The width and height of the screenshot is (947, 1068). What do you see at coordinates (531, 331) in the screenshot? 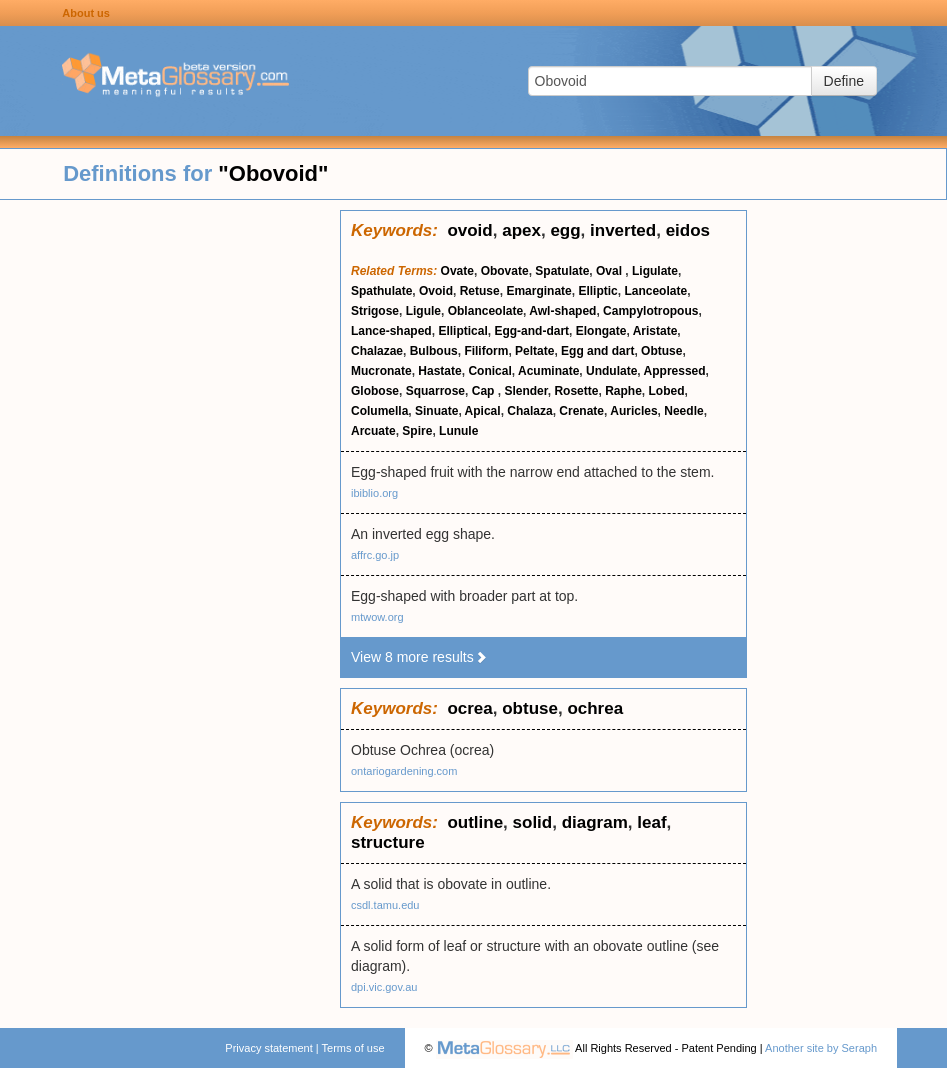
I see `Egg-and-dart` at bounding box center [531, 331].